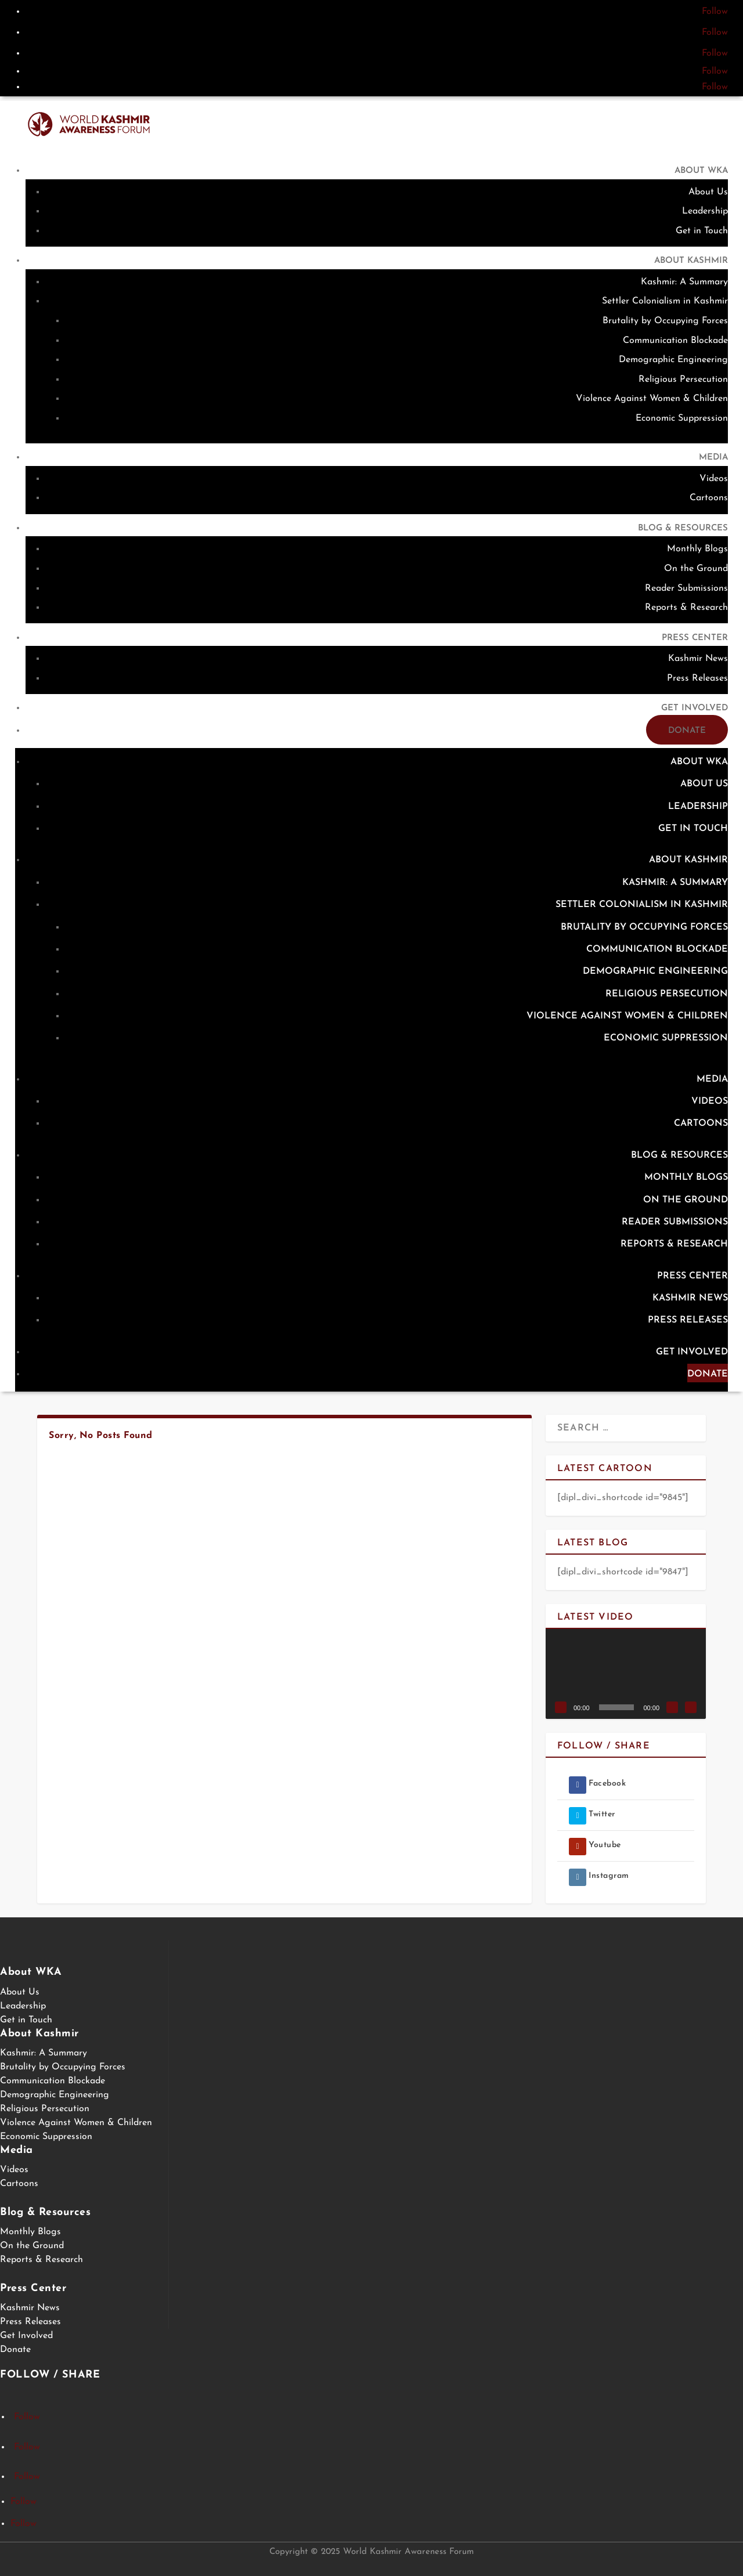 This screenshot has width=743, height=2576. I want to click on Videos, so click(713, 478).